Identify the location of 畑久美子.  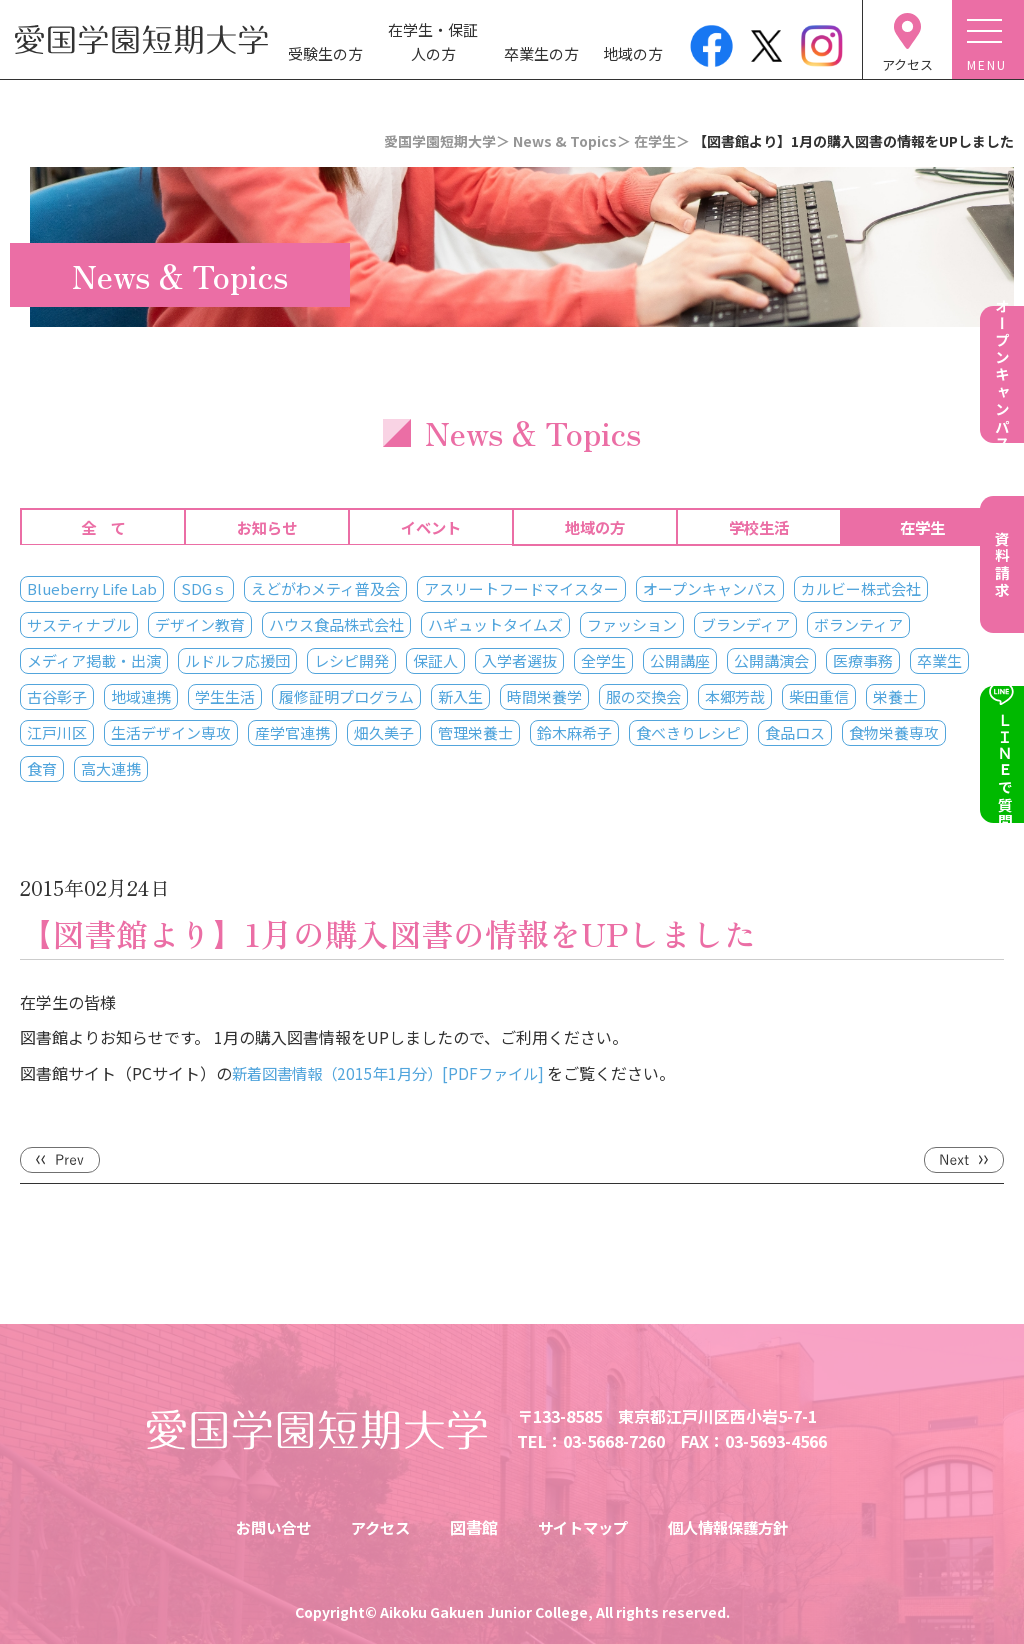
(384, 732).